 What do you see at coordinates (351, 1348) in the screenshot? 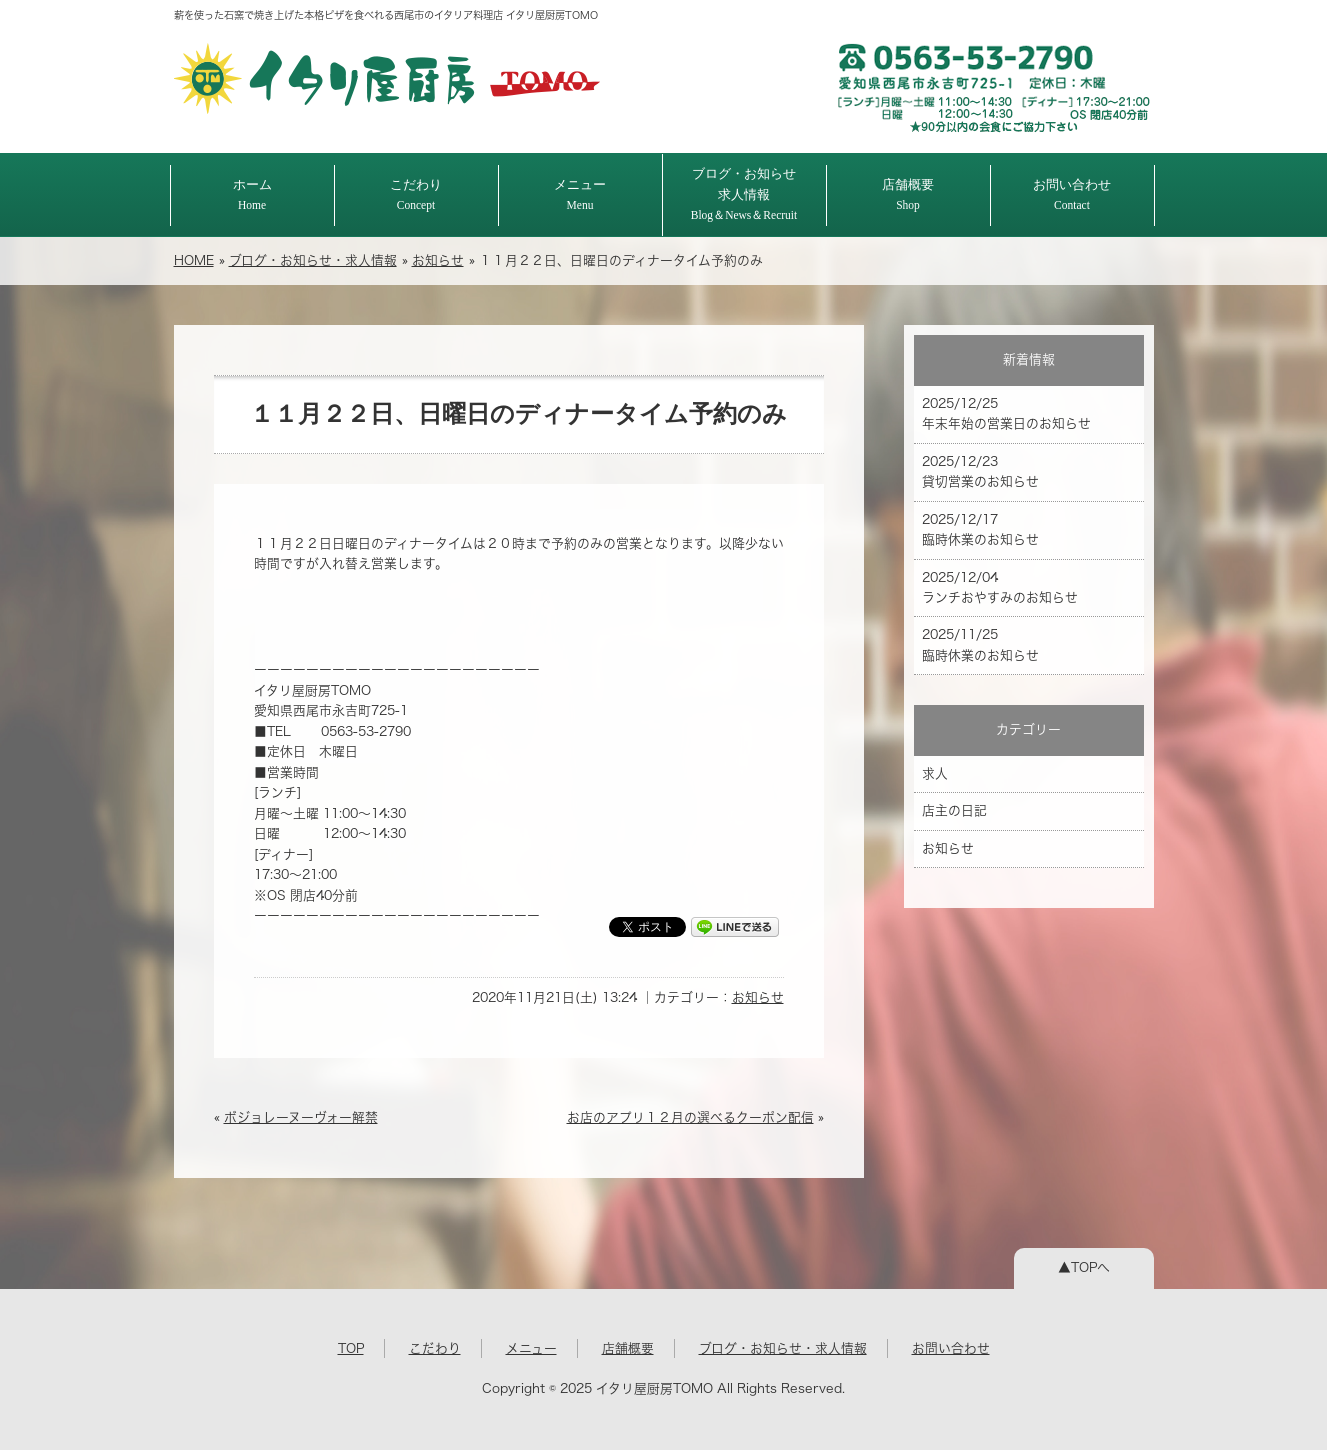
I see `TOP` at bounding box center [351, 1348].